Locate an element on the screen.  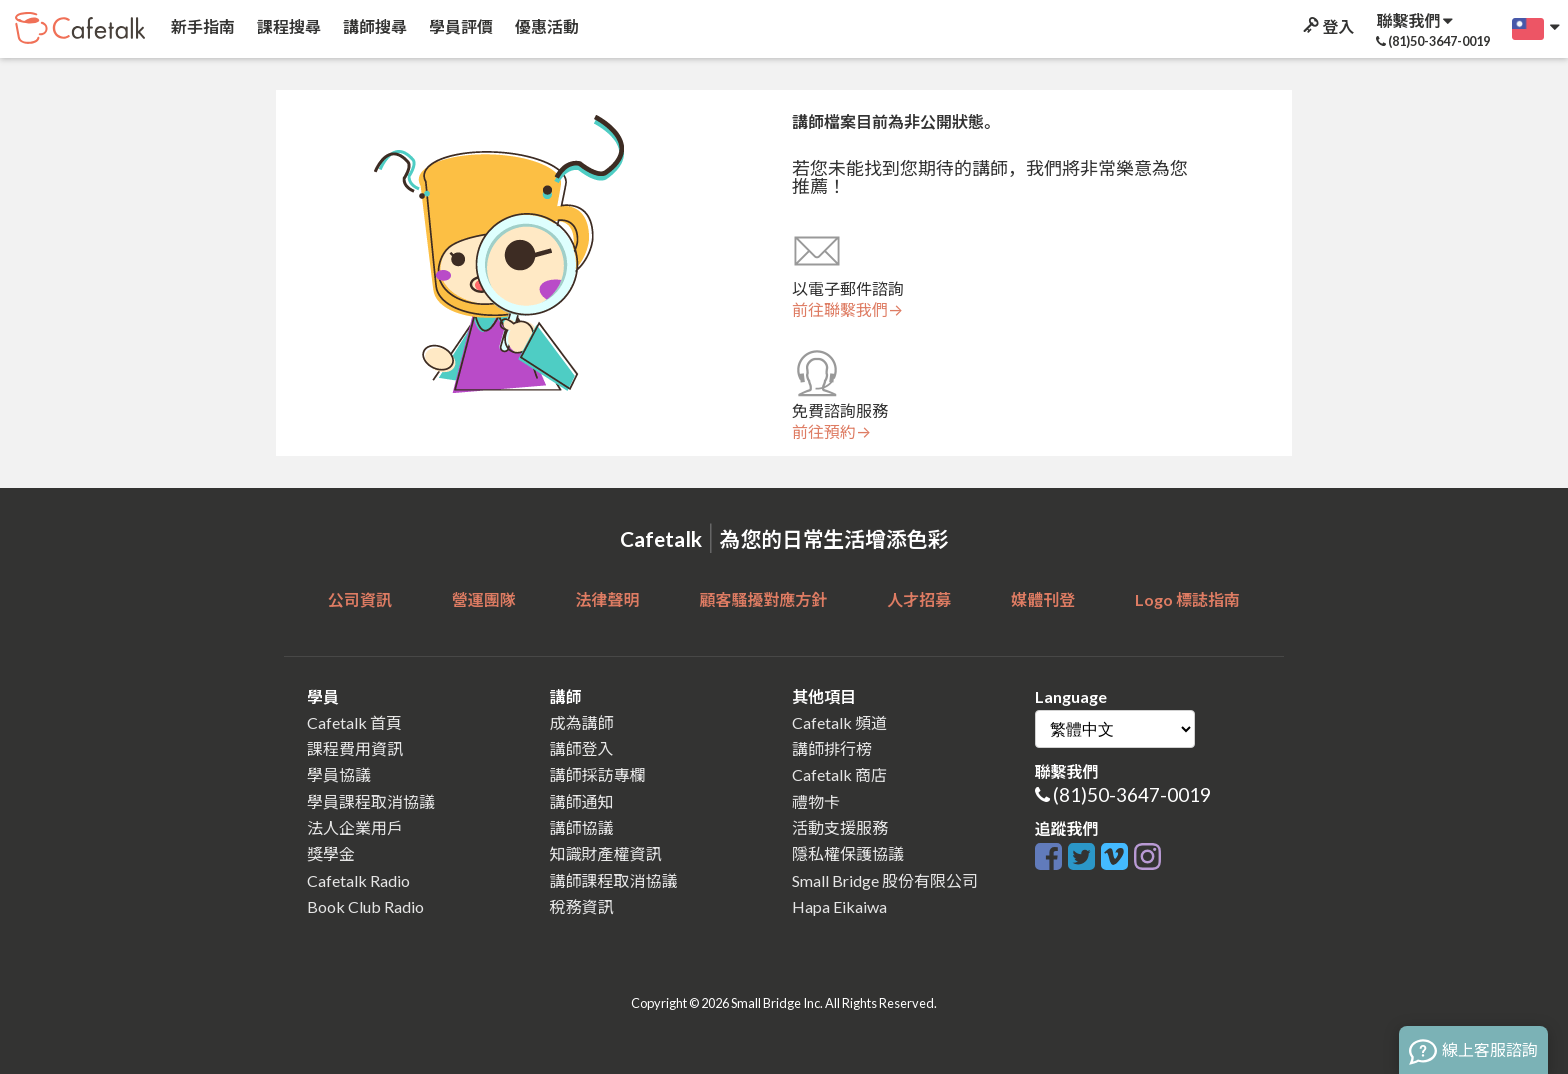
稅務資訊 is located at coordinates (582, 906).